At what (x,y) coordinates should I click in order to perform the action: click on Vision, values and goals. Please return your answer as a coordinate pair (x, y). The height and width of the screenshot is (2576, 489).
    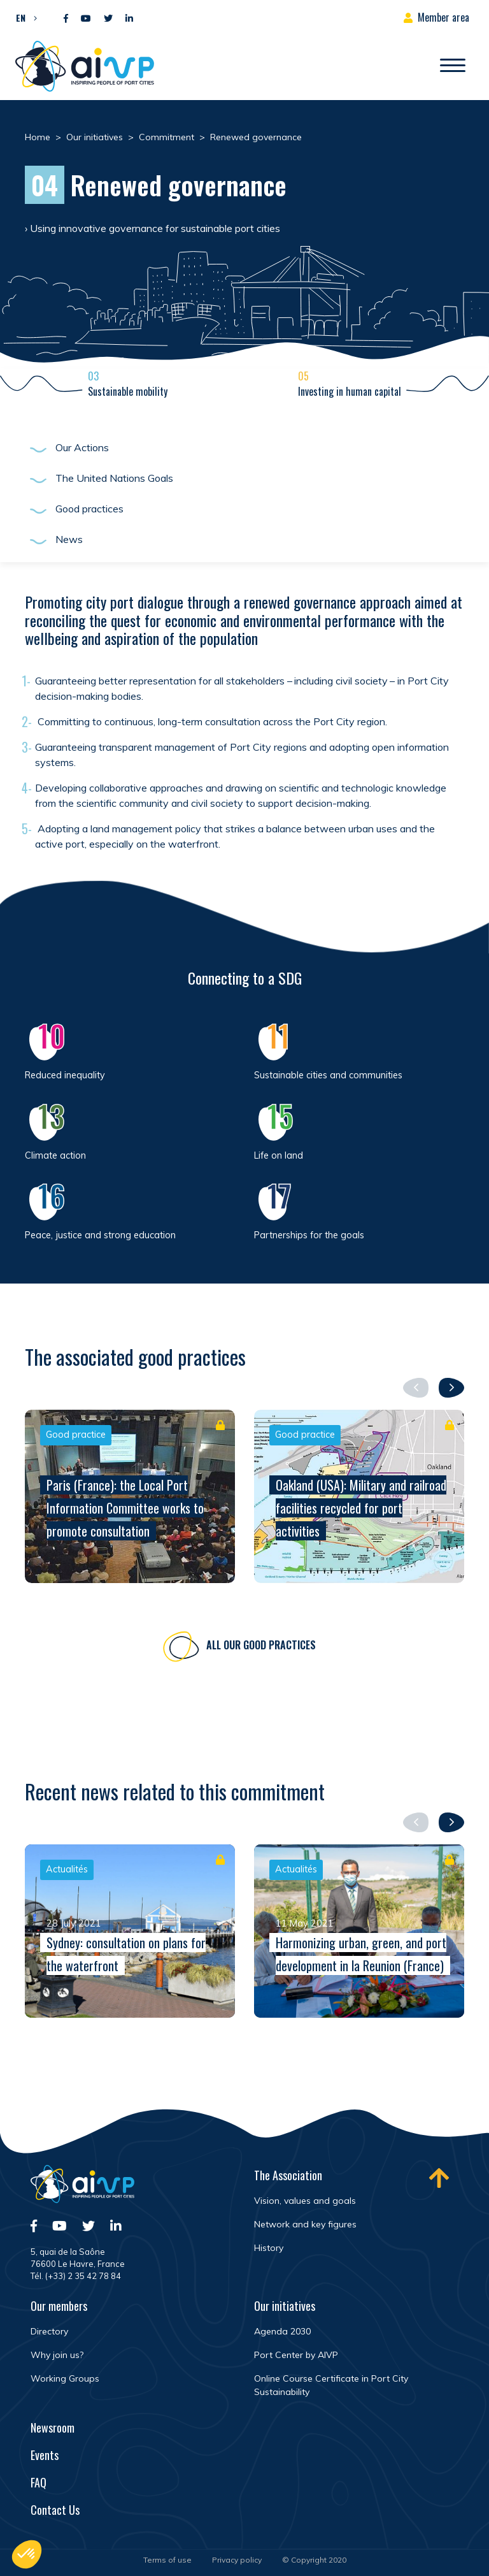
    Looking at the image, I should click on (305, 2200).